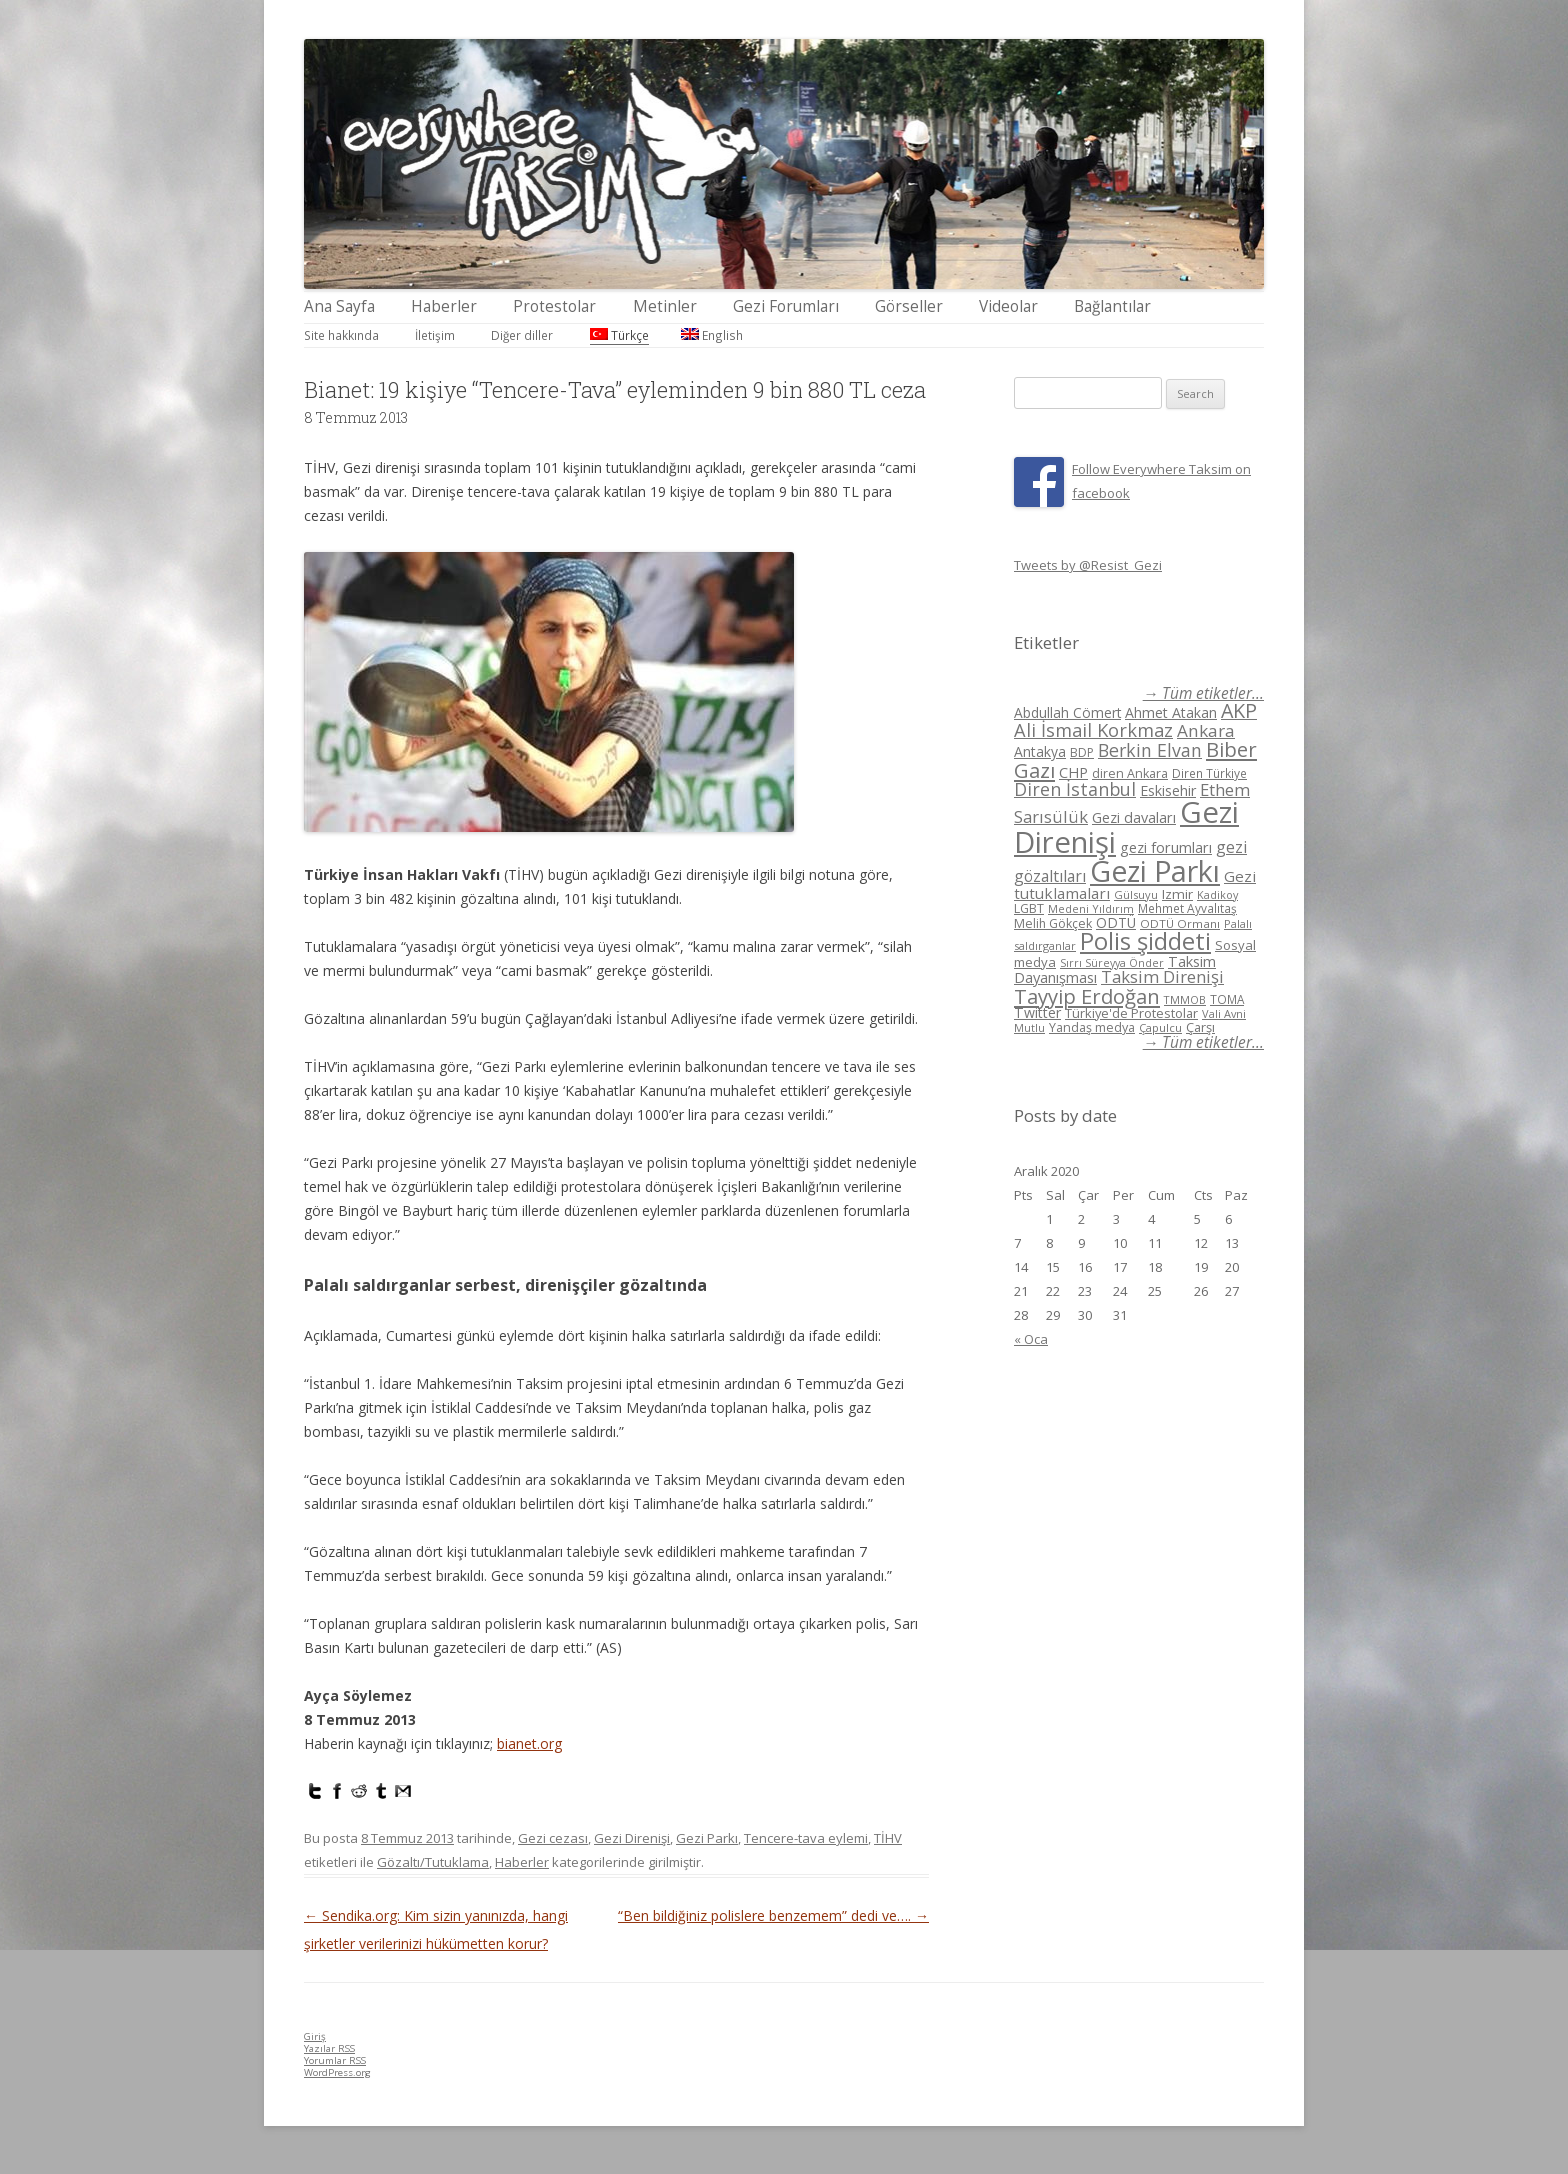 The height and width of the screenshot is (2174, 1568). Describe the element at coordinates (786, 306) in the screenshot. I see `Gezi Forumları` at that location.